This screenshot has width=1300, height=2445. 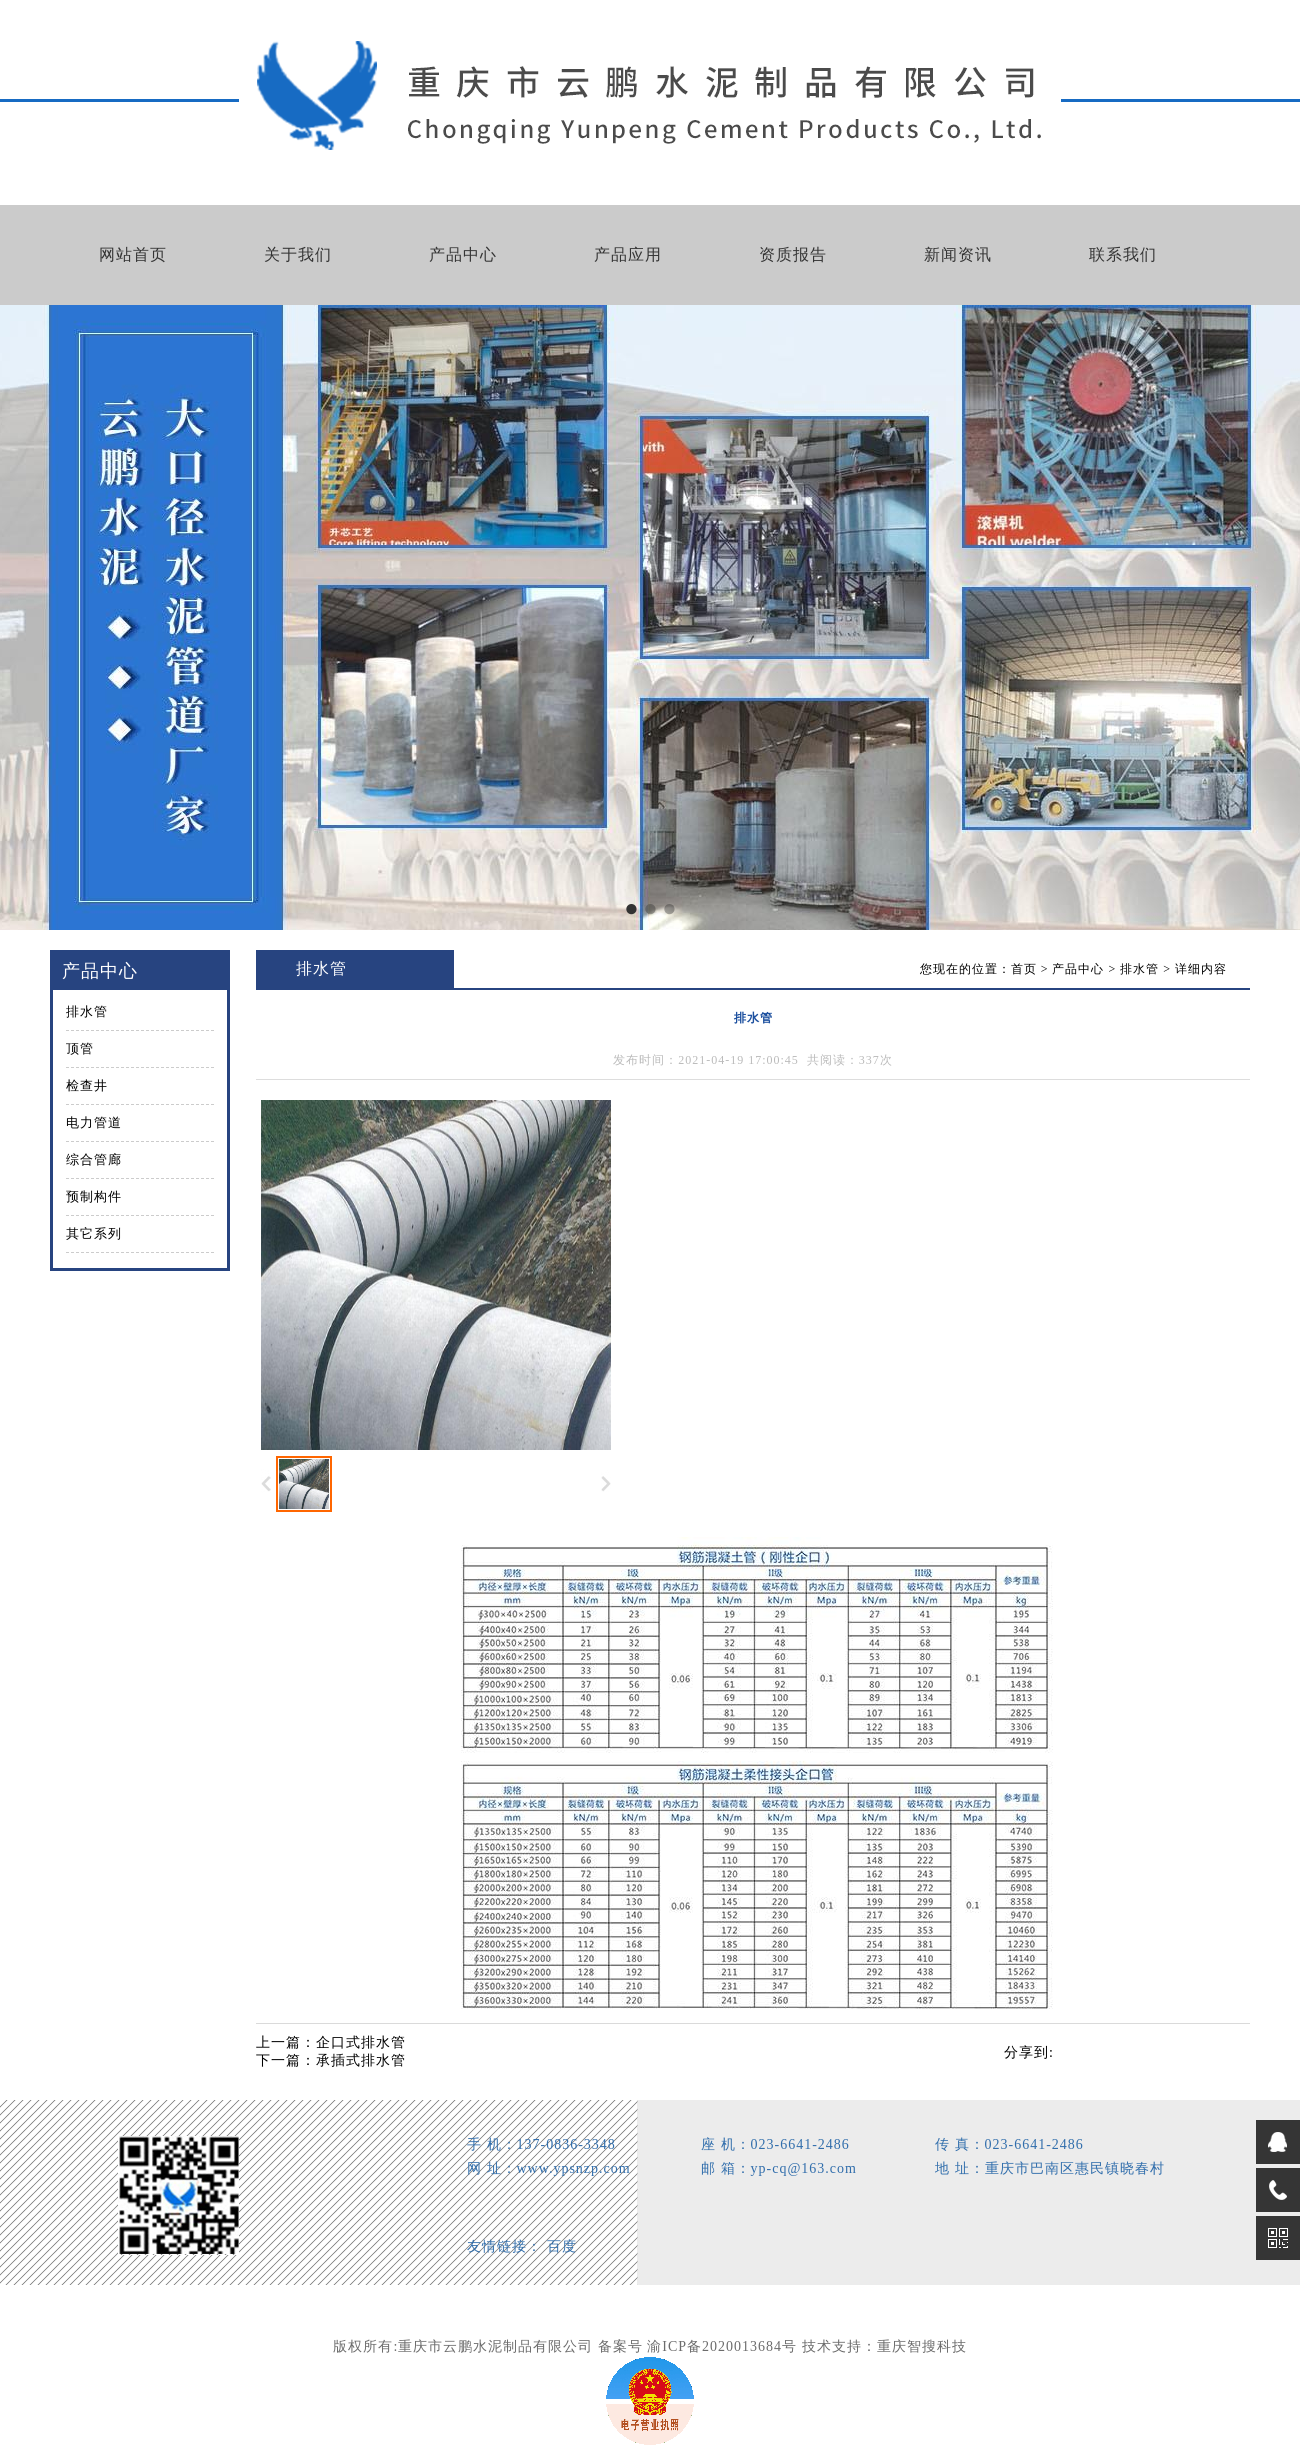 I want to click on 检查井, so click(x=87, y=1085).